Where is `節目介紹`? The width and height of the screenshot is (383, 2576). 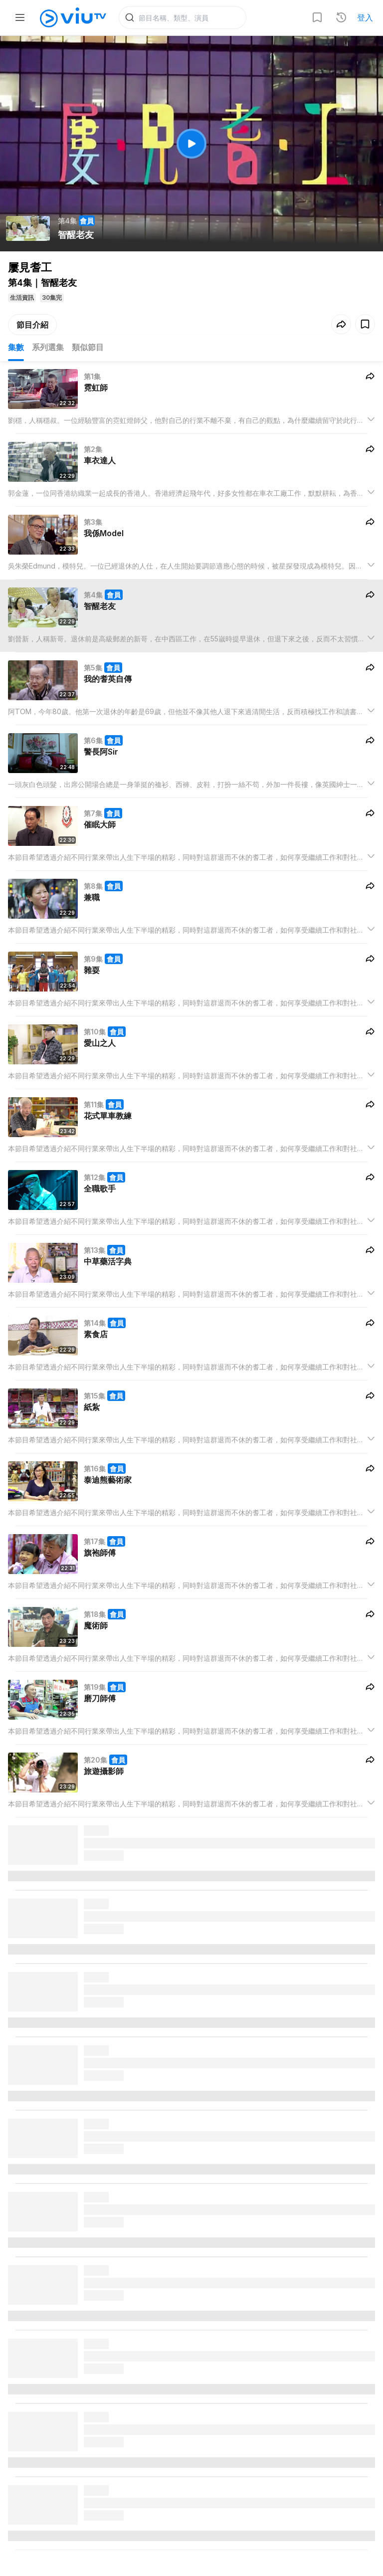
節目介紹 is located at coordinates (32, 325).